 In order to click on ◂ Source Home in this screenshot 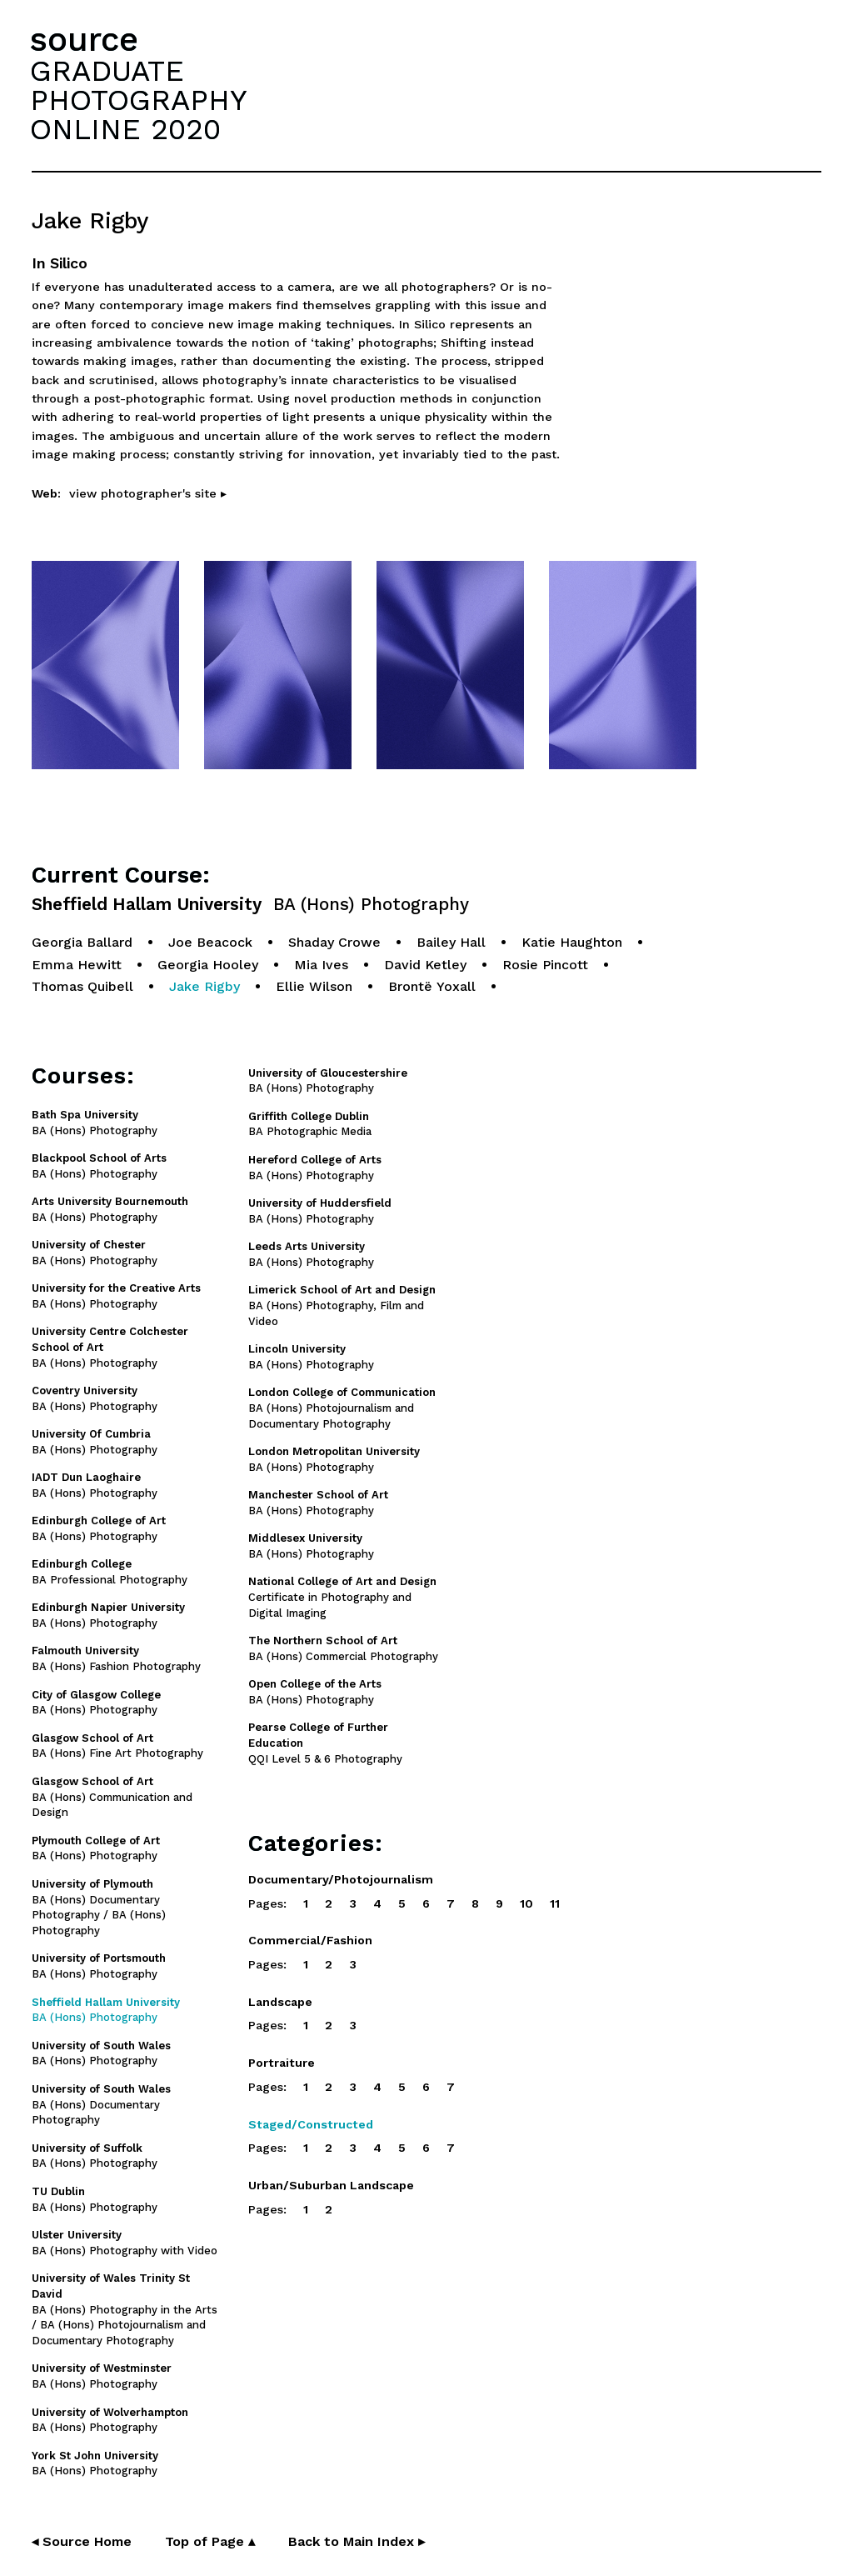, I will do `click(82, 2541)`.